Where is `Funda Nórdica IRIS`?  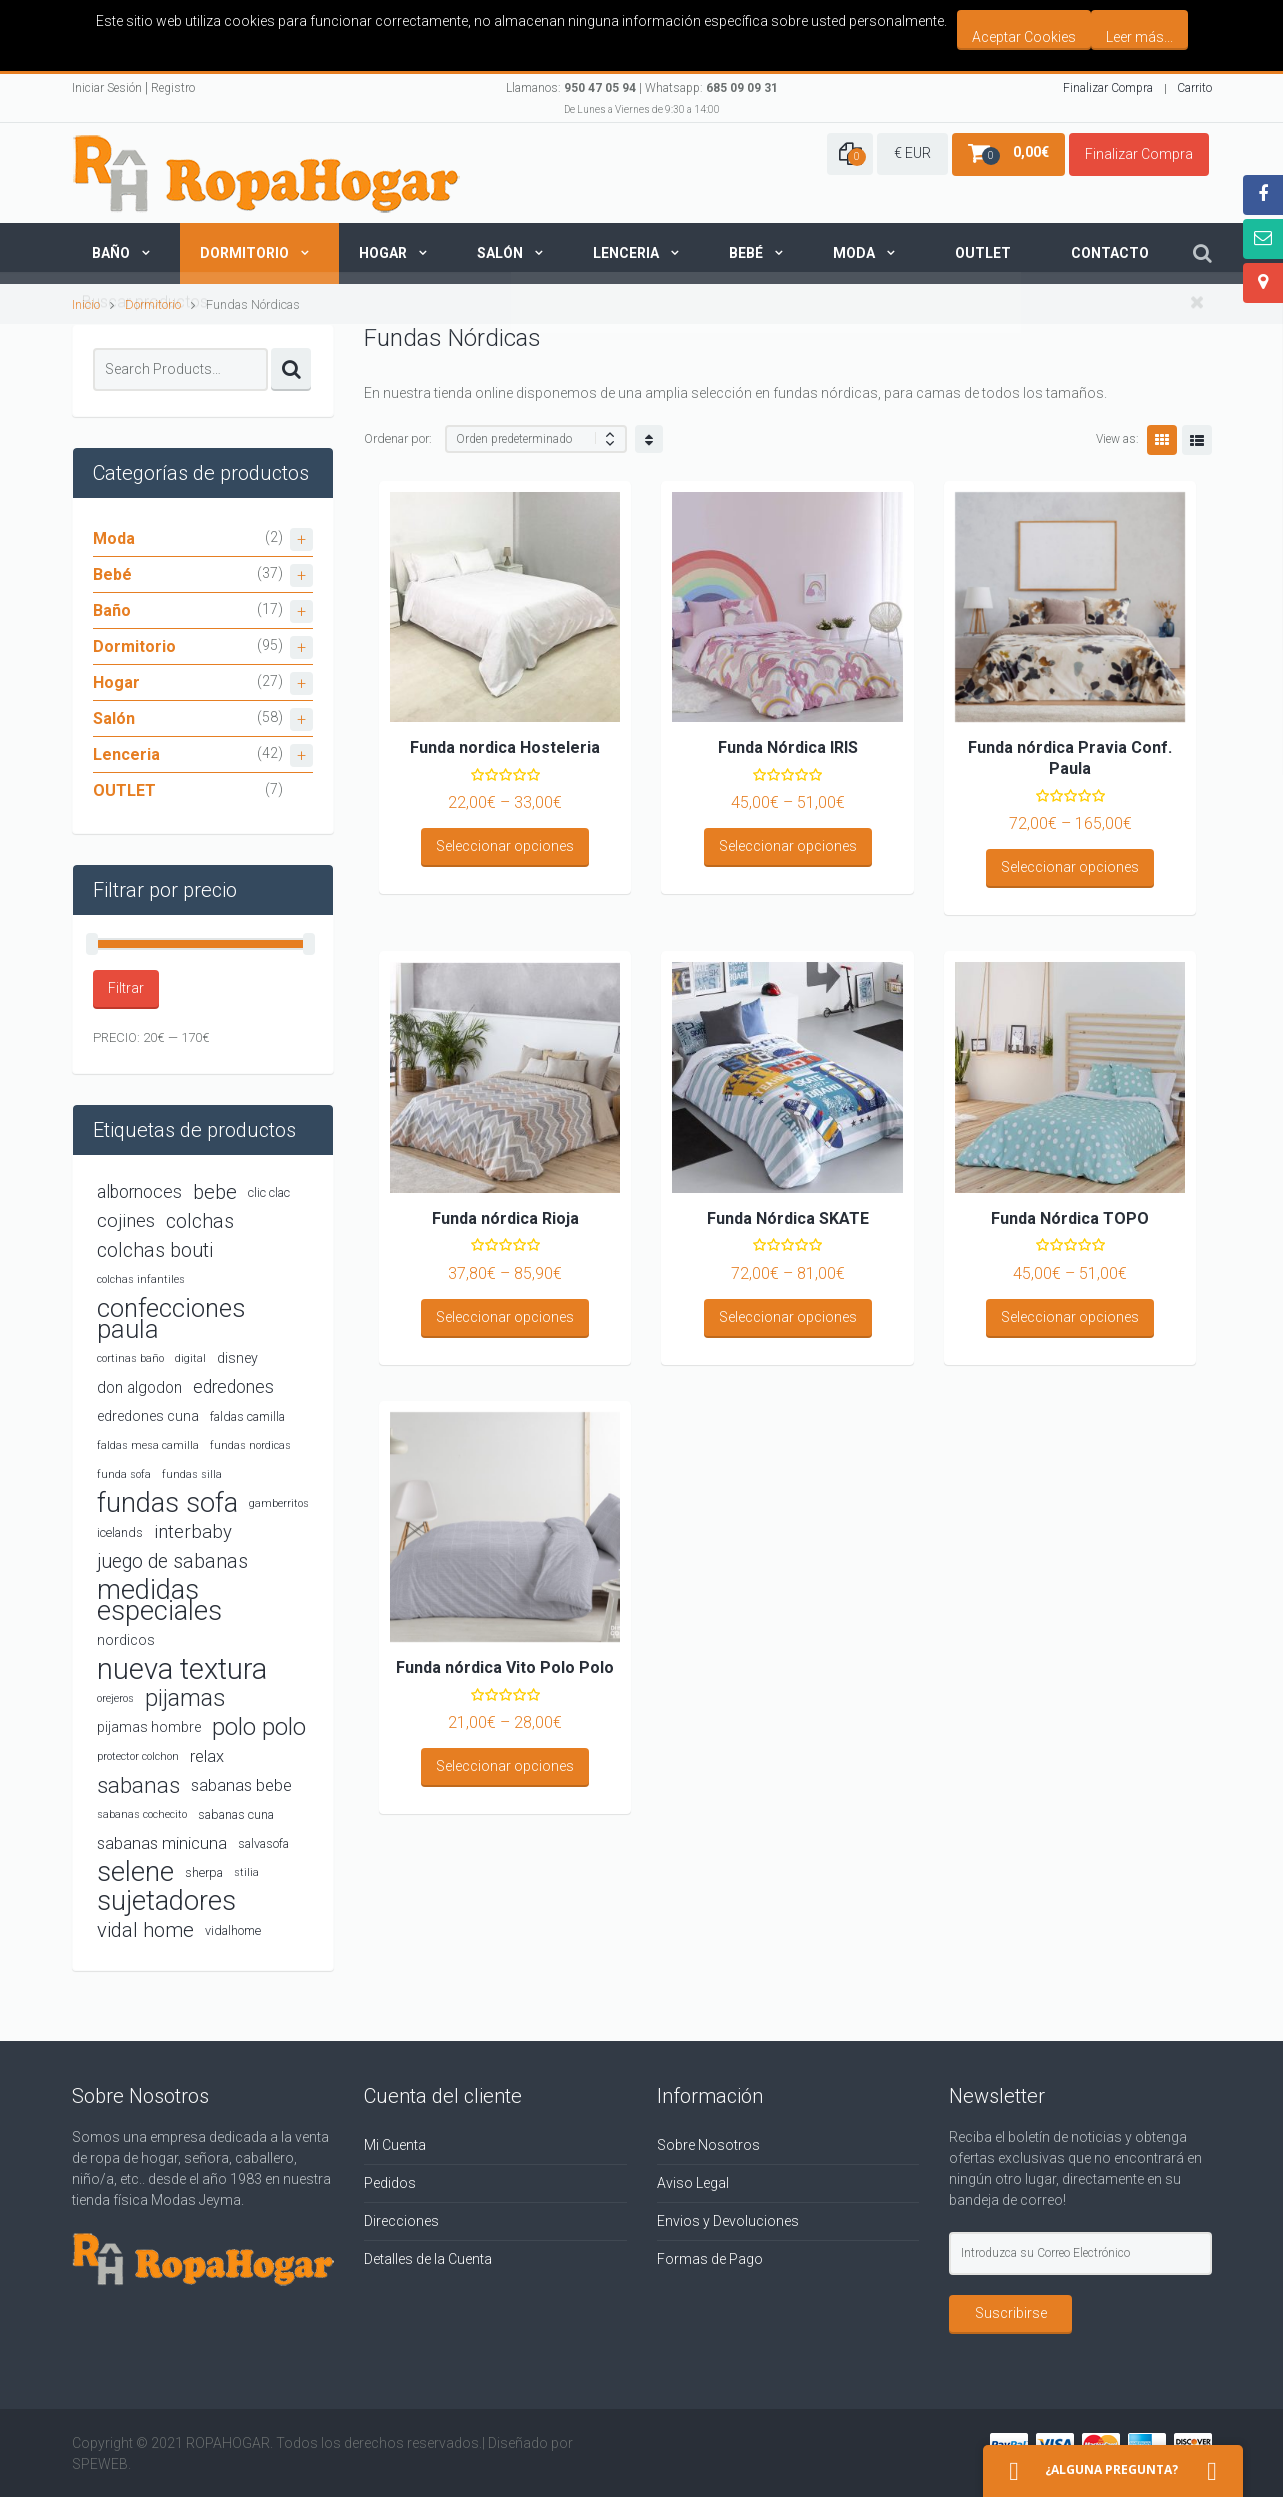 Funda Nórdica IRIS is located at coordinates (788, 747).